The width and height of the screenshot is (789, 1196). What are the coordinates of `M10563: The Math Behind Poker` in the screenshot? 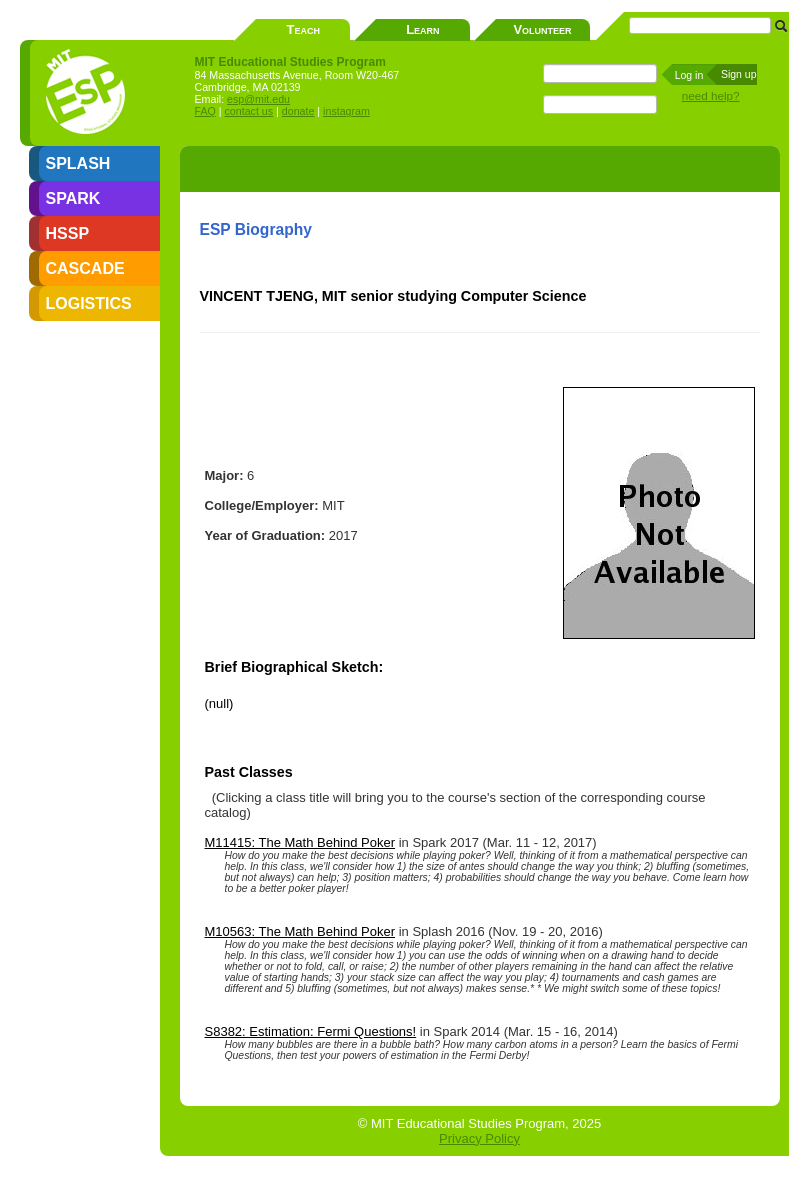 It's located at (300, 931).